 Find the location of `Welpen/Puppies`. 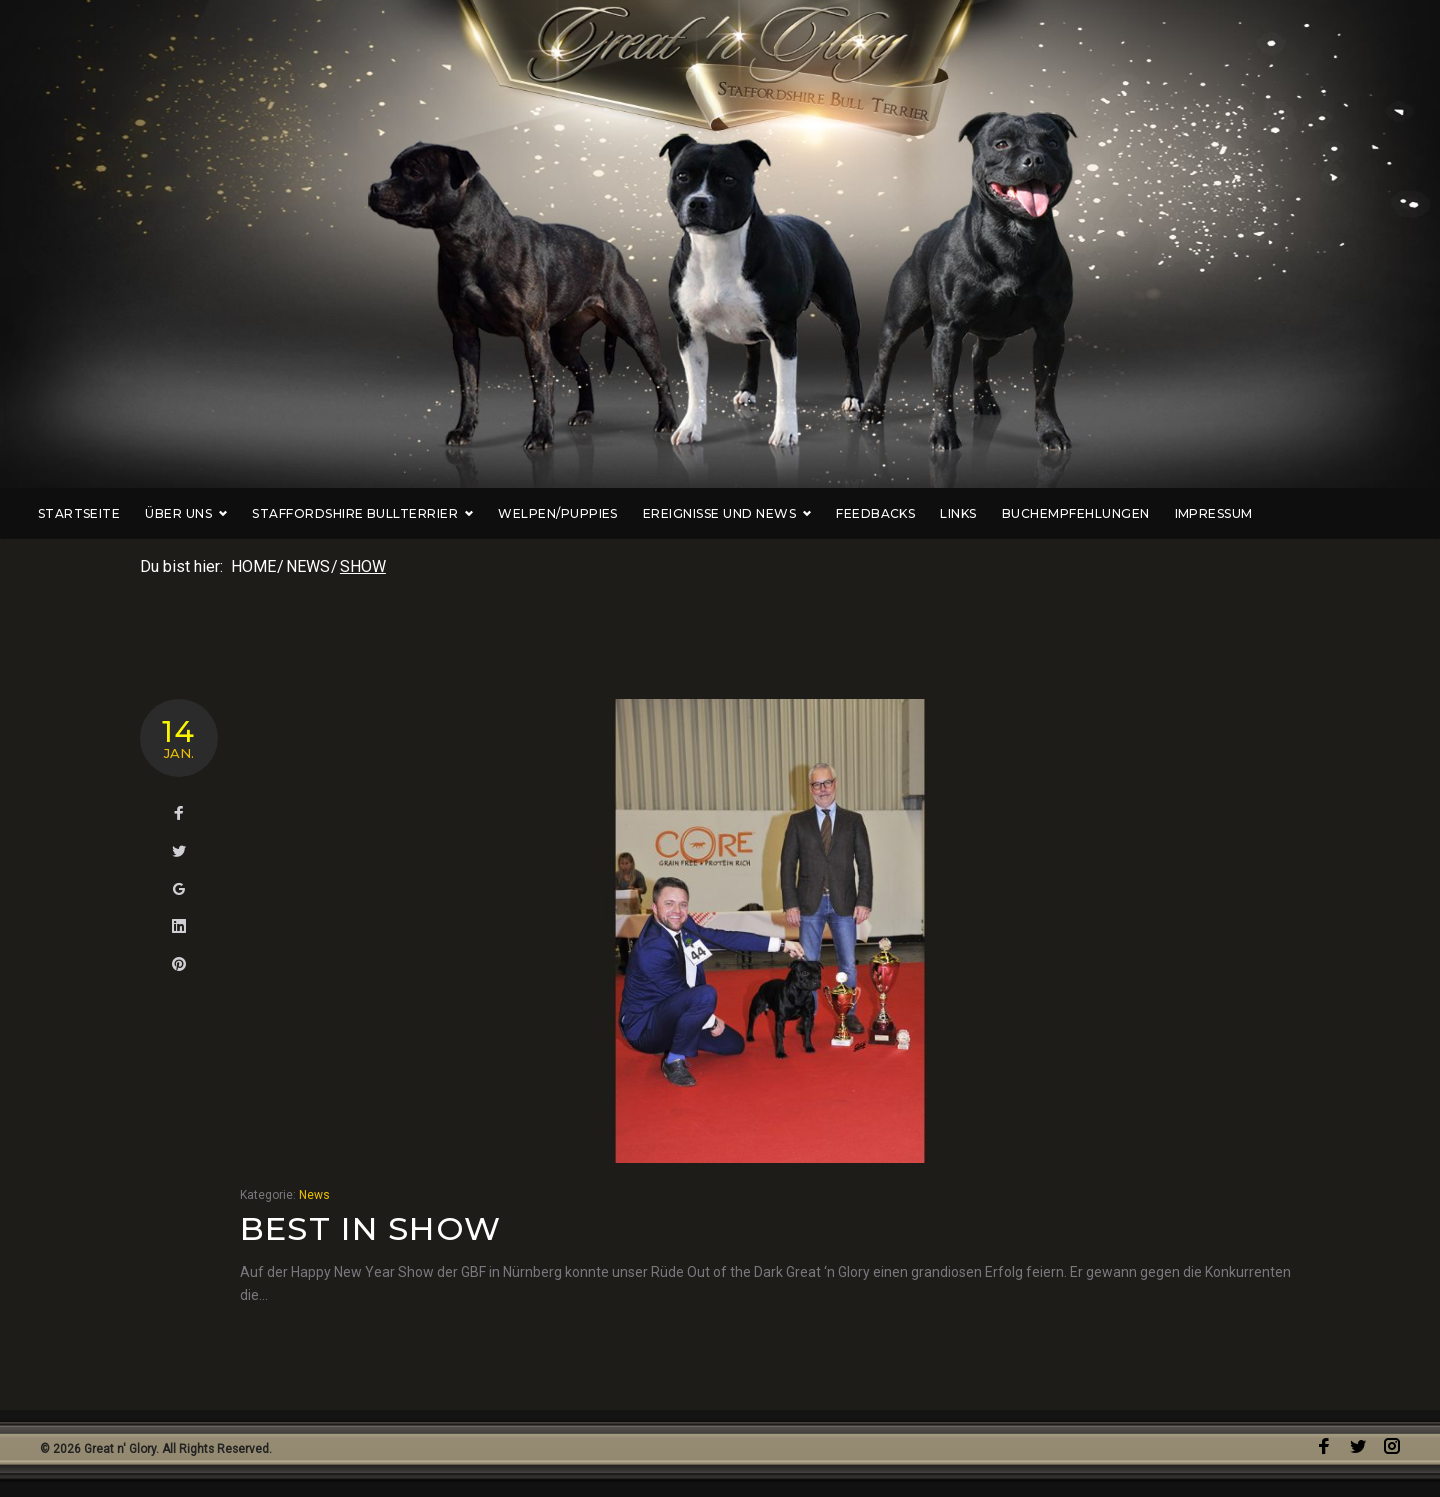

Welpen/Puppies is located at coordinates (633, 513).